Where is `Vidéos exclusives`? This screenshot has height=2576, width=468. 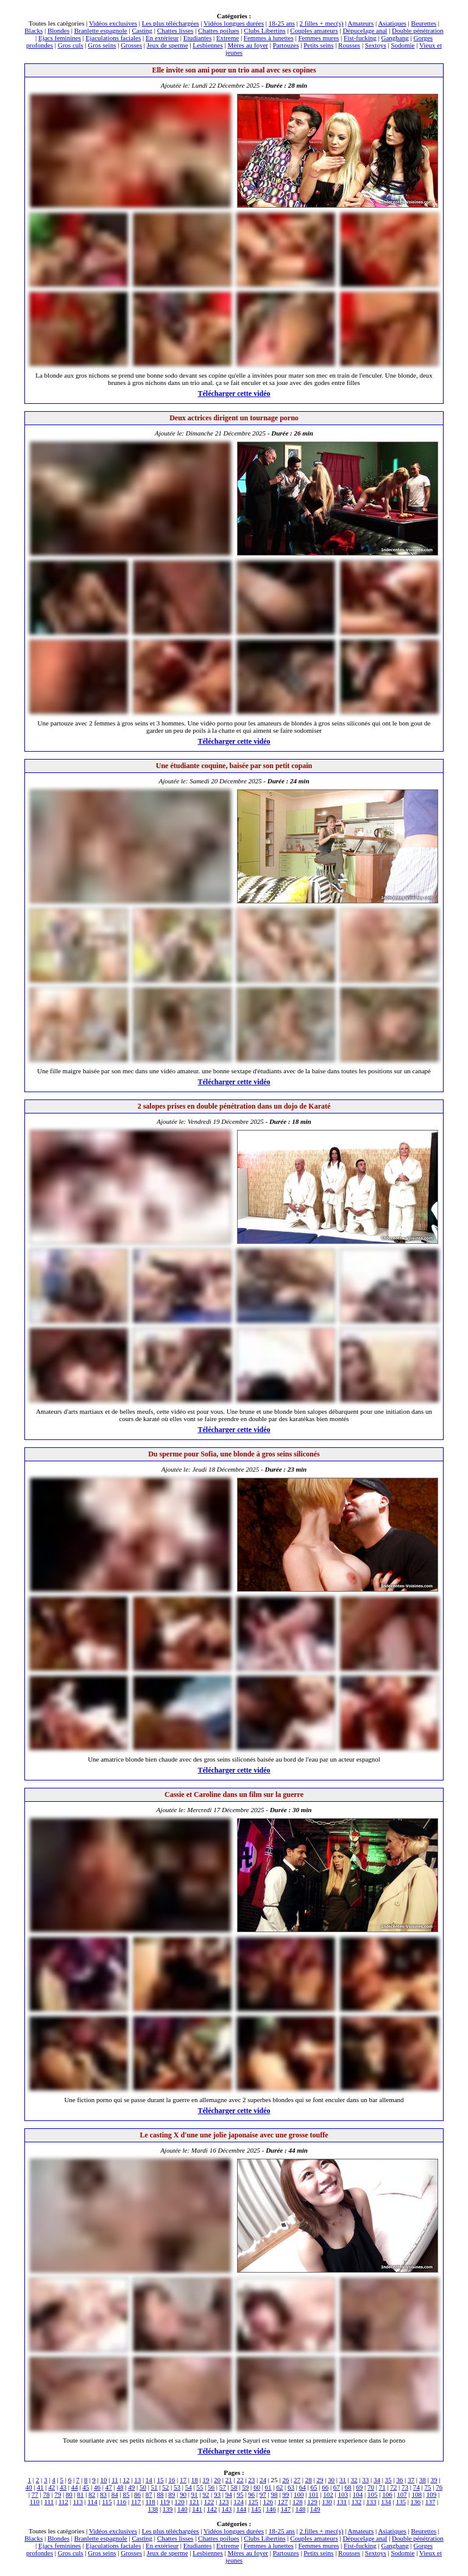
Vidéos exclusives is located at coordinates (113, 23).